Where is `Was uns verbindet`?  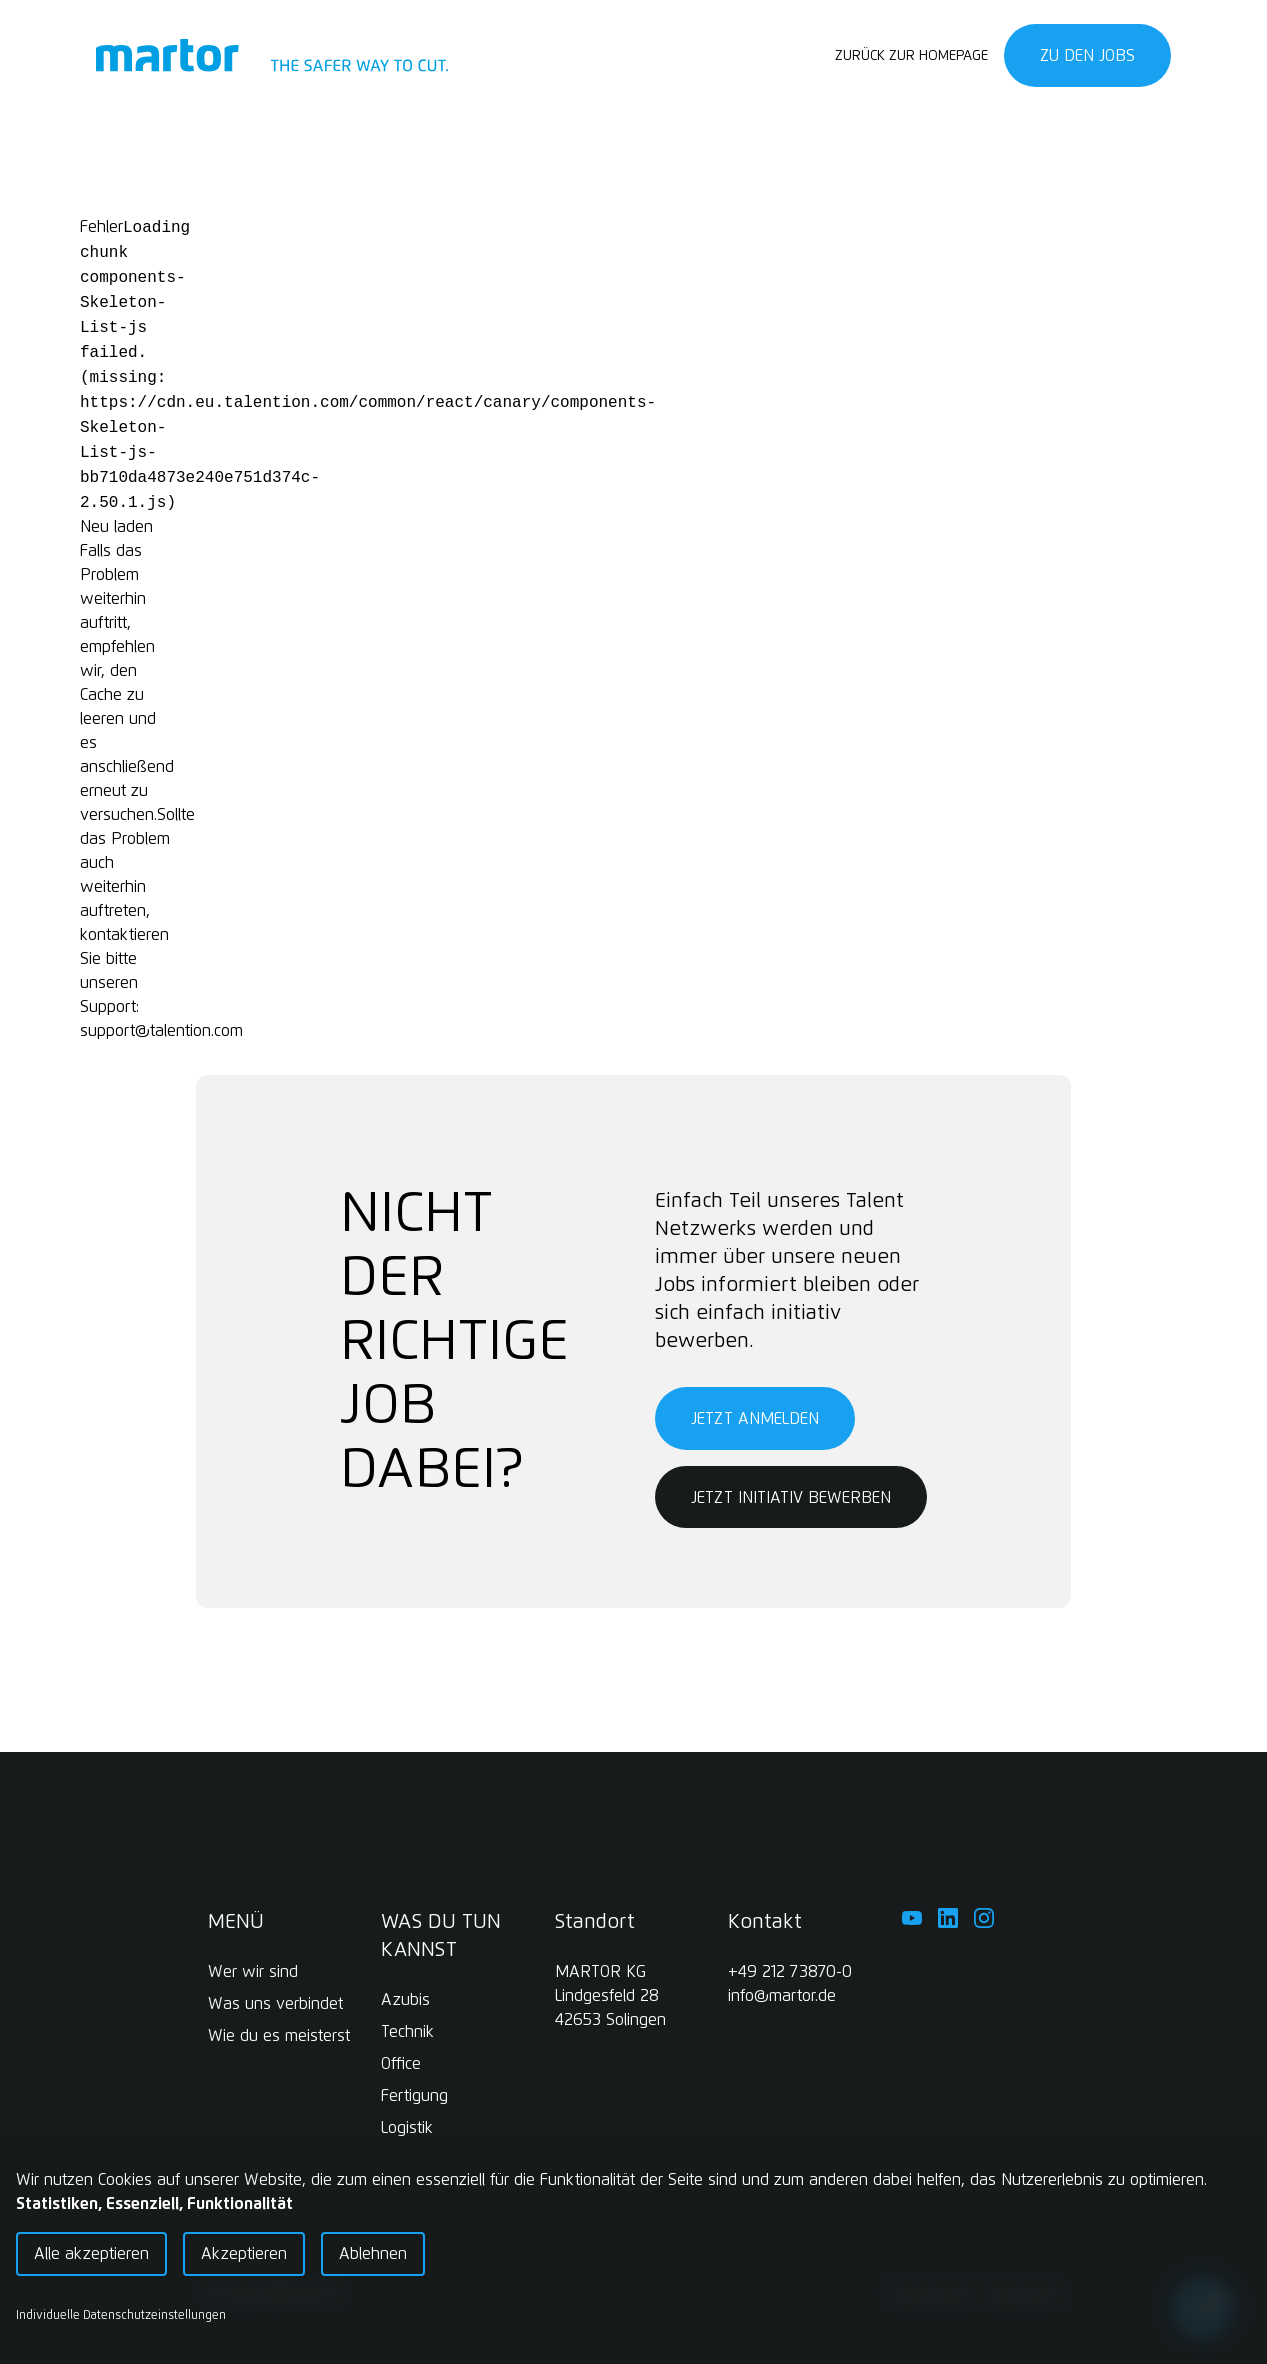 Was uns verbindet is located at coordinates (275, 2004).